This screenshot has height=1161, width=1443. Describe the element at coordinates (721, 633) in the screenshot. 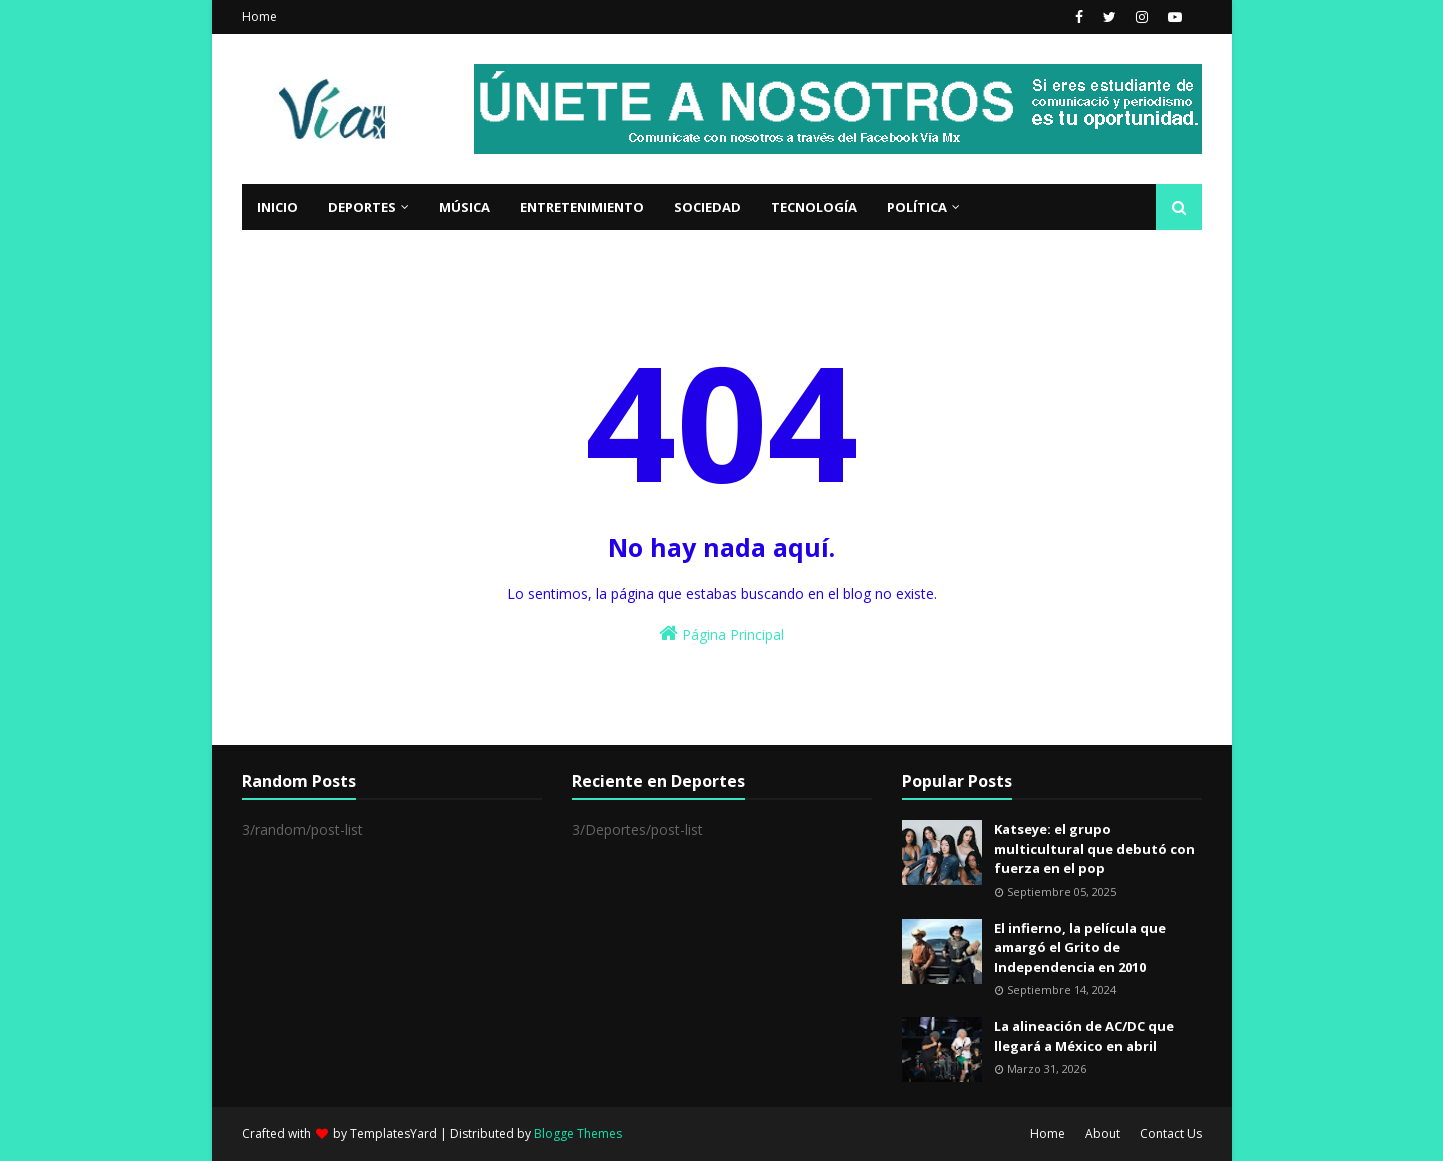

I see `Página Principal` at that location.